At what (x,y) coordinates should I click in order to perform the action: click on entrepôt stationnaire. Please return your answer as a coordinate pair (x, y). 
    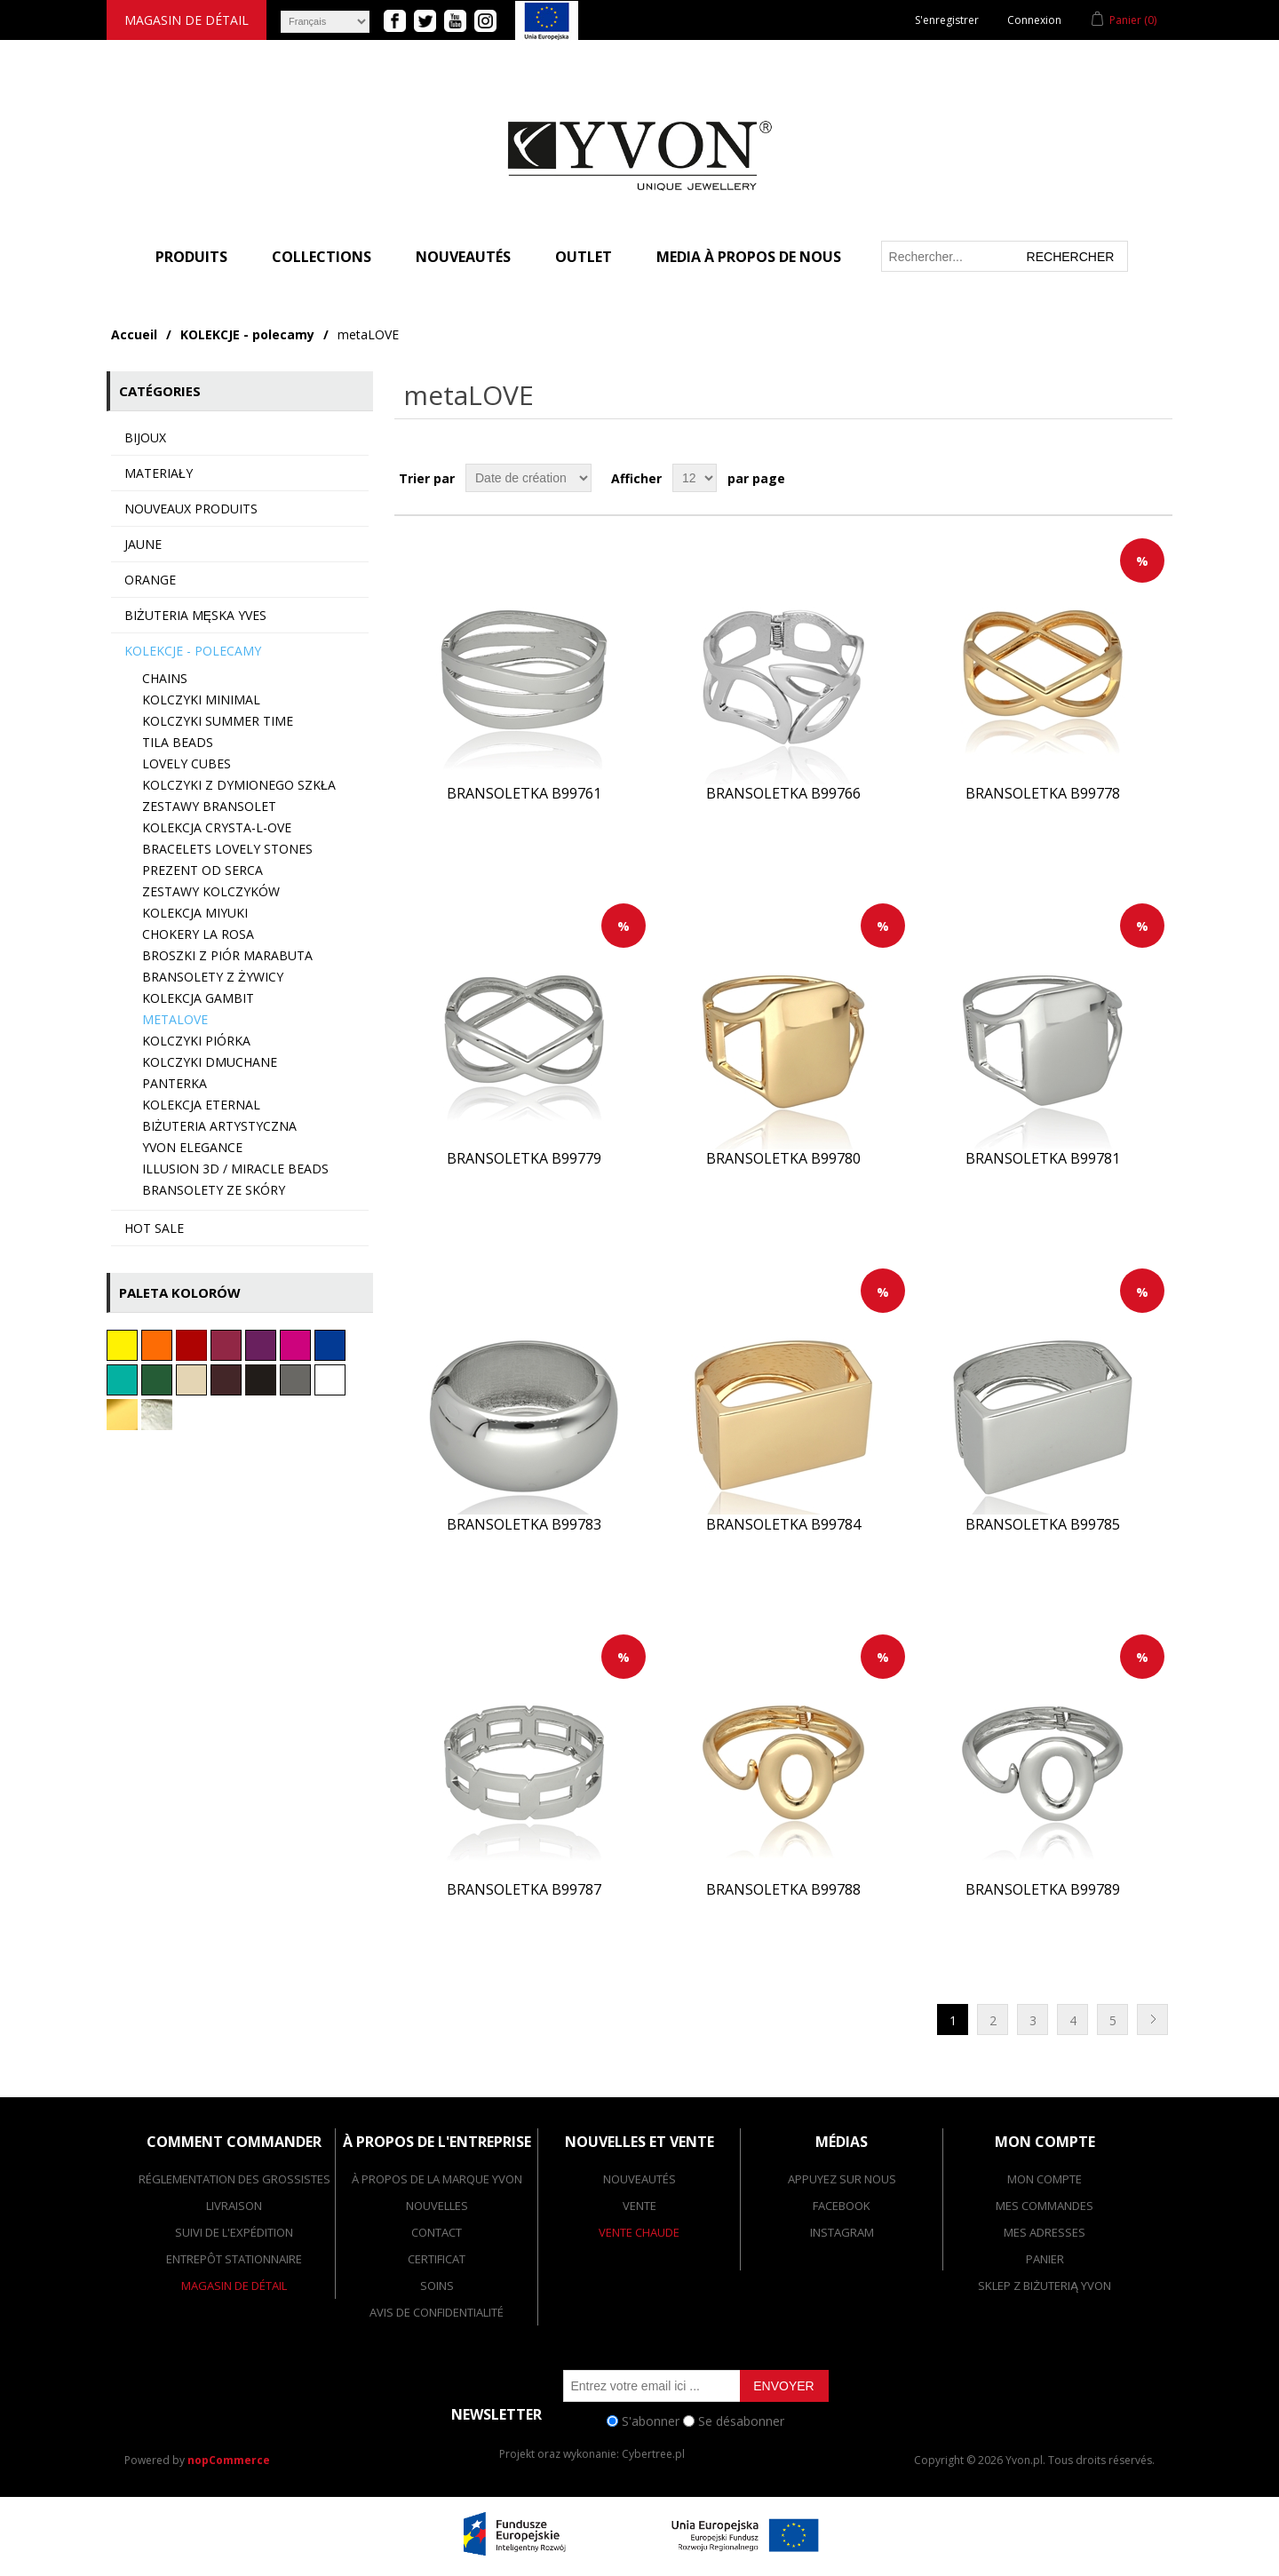
    Looking at the image, I should click on (234, 2259).